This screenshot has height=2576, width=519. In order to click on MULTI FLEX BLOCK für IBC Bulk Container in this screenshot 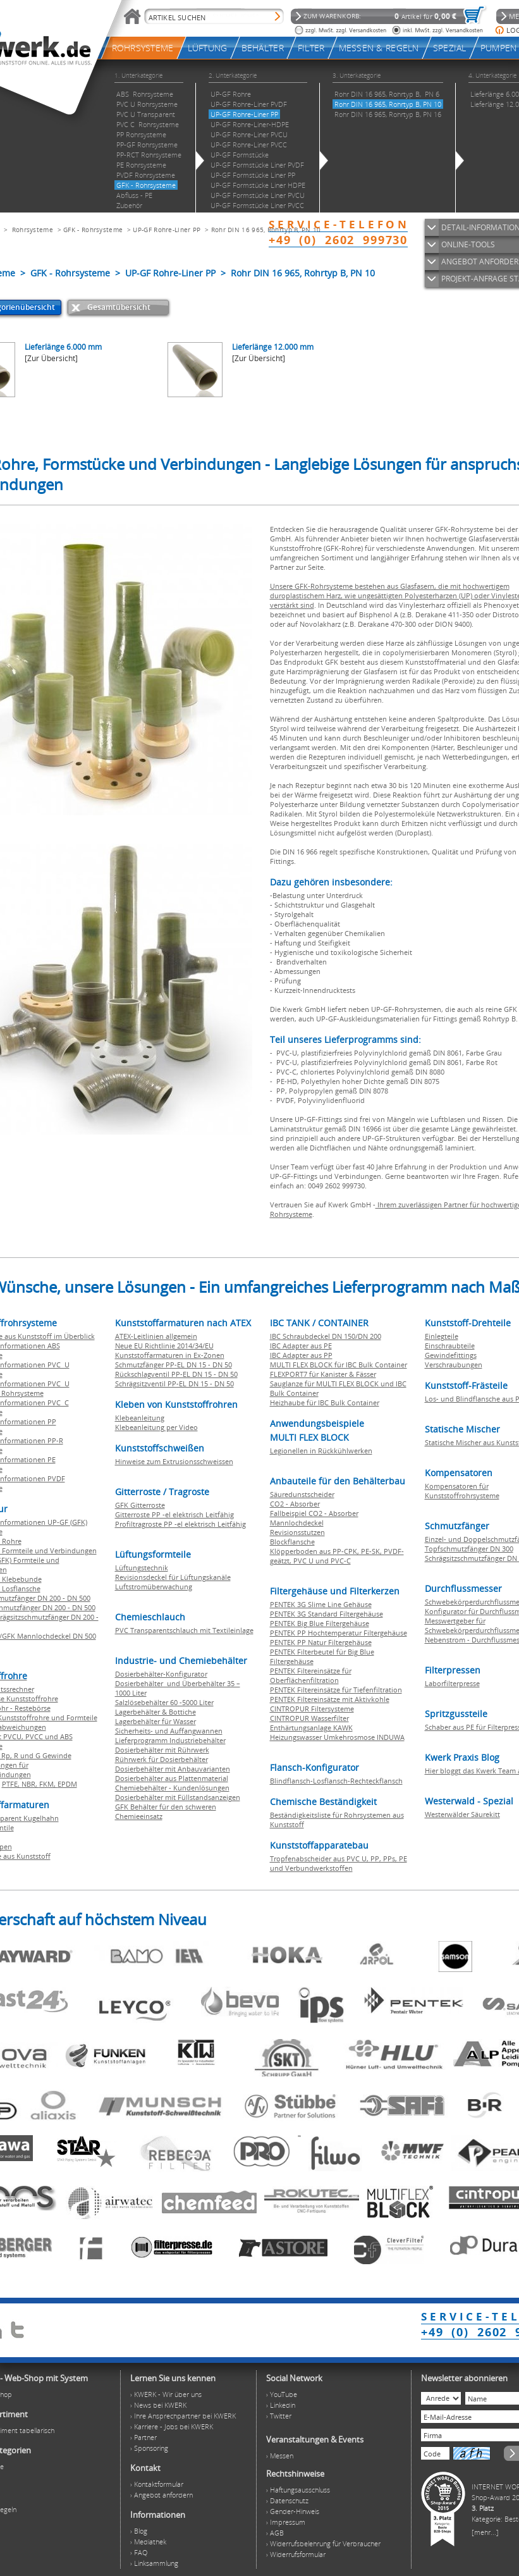, I will do `click(338, 1364)`.